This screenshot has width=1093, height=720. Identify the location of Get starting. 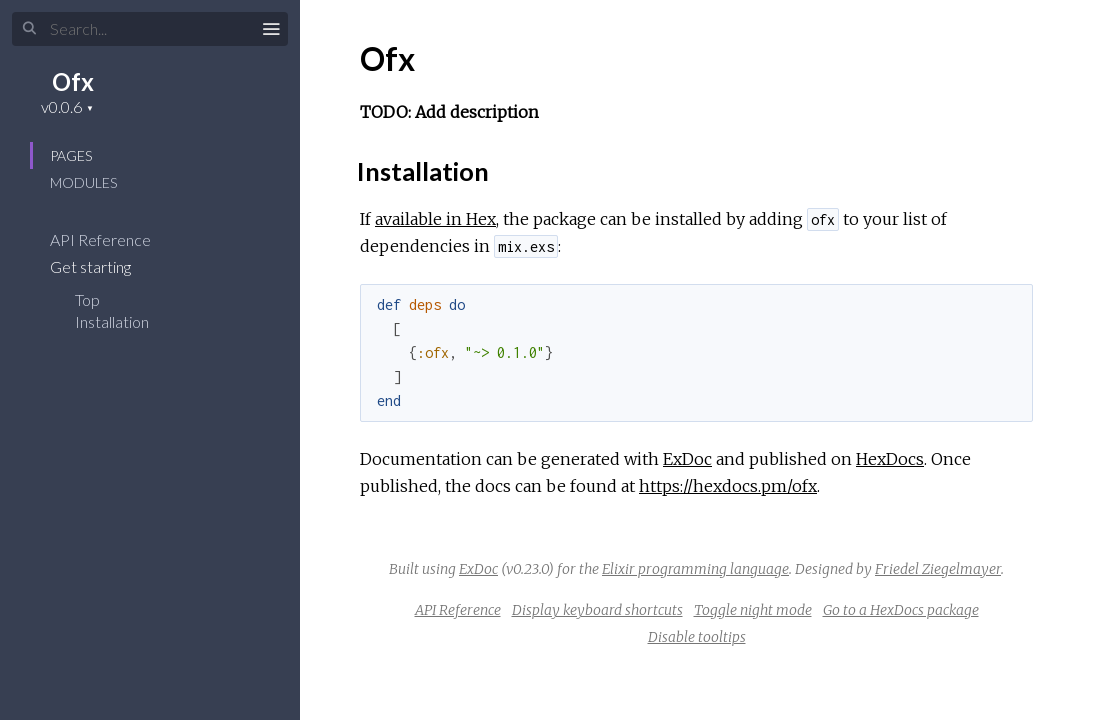
(103, 266).